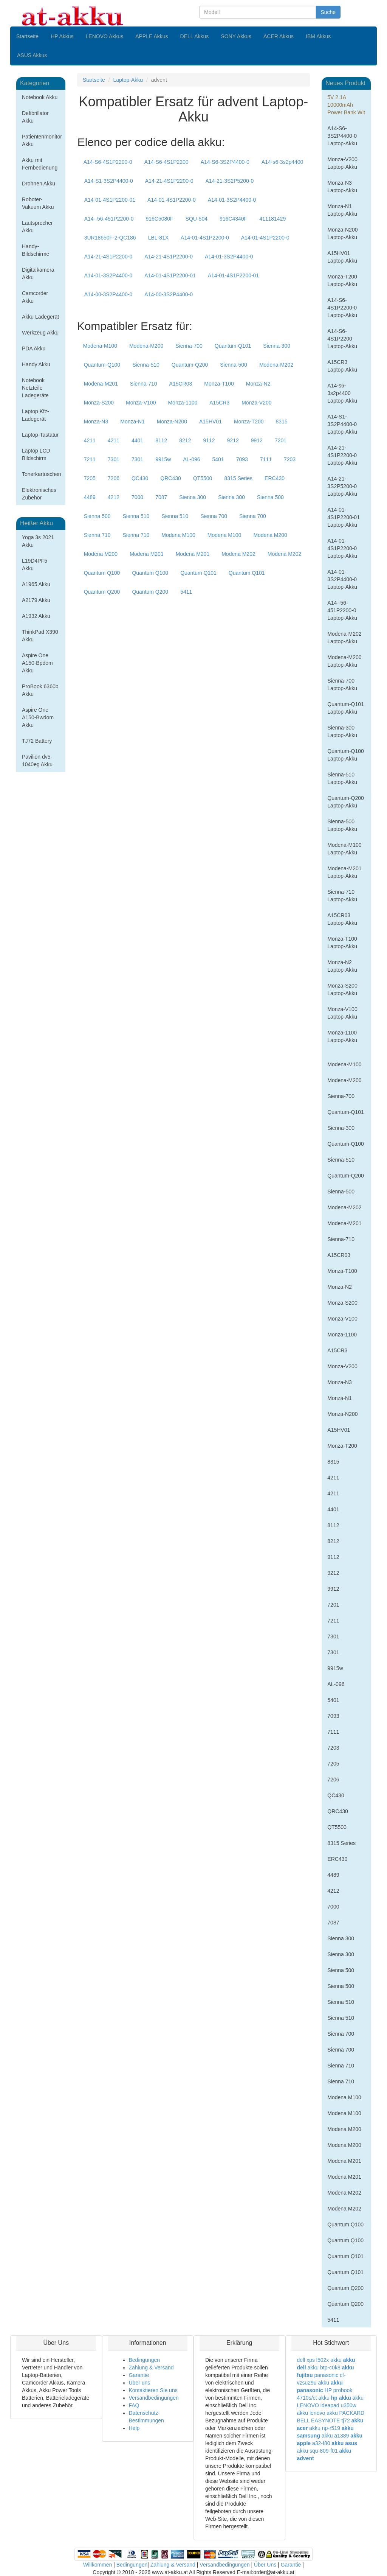 This screenshot has width=387, height=2576. Describe the element at coordinates (42, 140) in the screenshot. I see `Patientenmonitor Akku` at that location.